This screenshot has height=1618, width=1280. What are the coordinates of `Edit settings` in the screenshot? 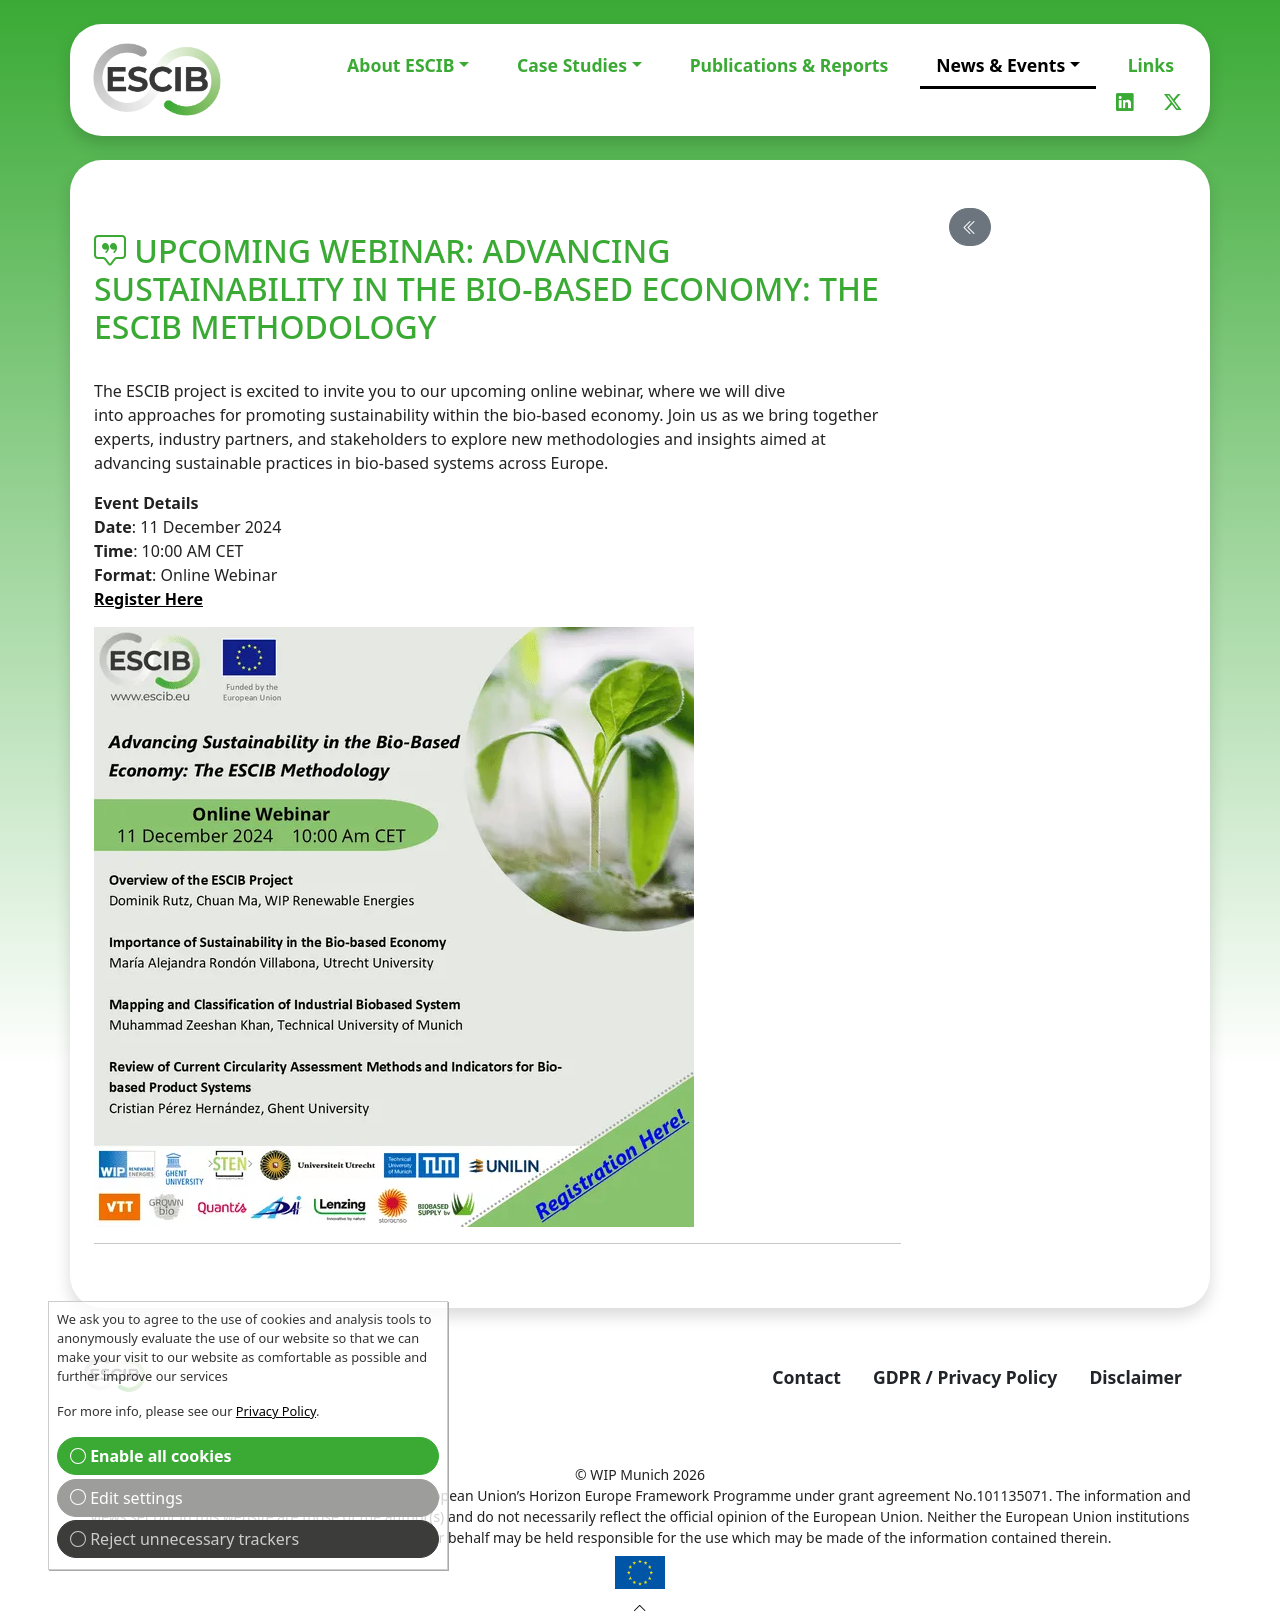 It's located at (126, 1498).